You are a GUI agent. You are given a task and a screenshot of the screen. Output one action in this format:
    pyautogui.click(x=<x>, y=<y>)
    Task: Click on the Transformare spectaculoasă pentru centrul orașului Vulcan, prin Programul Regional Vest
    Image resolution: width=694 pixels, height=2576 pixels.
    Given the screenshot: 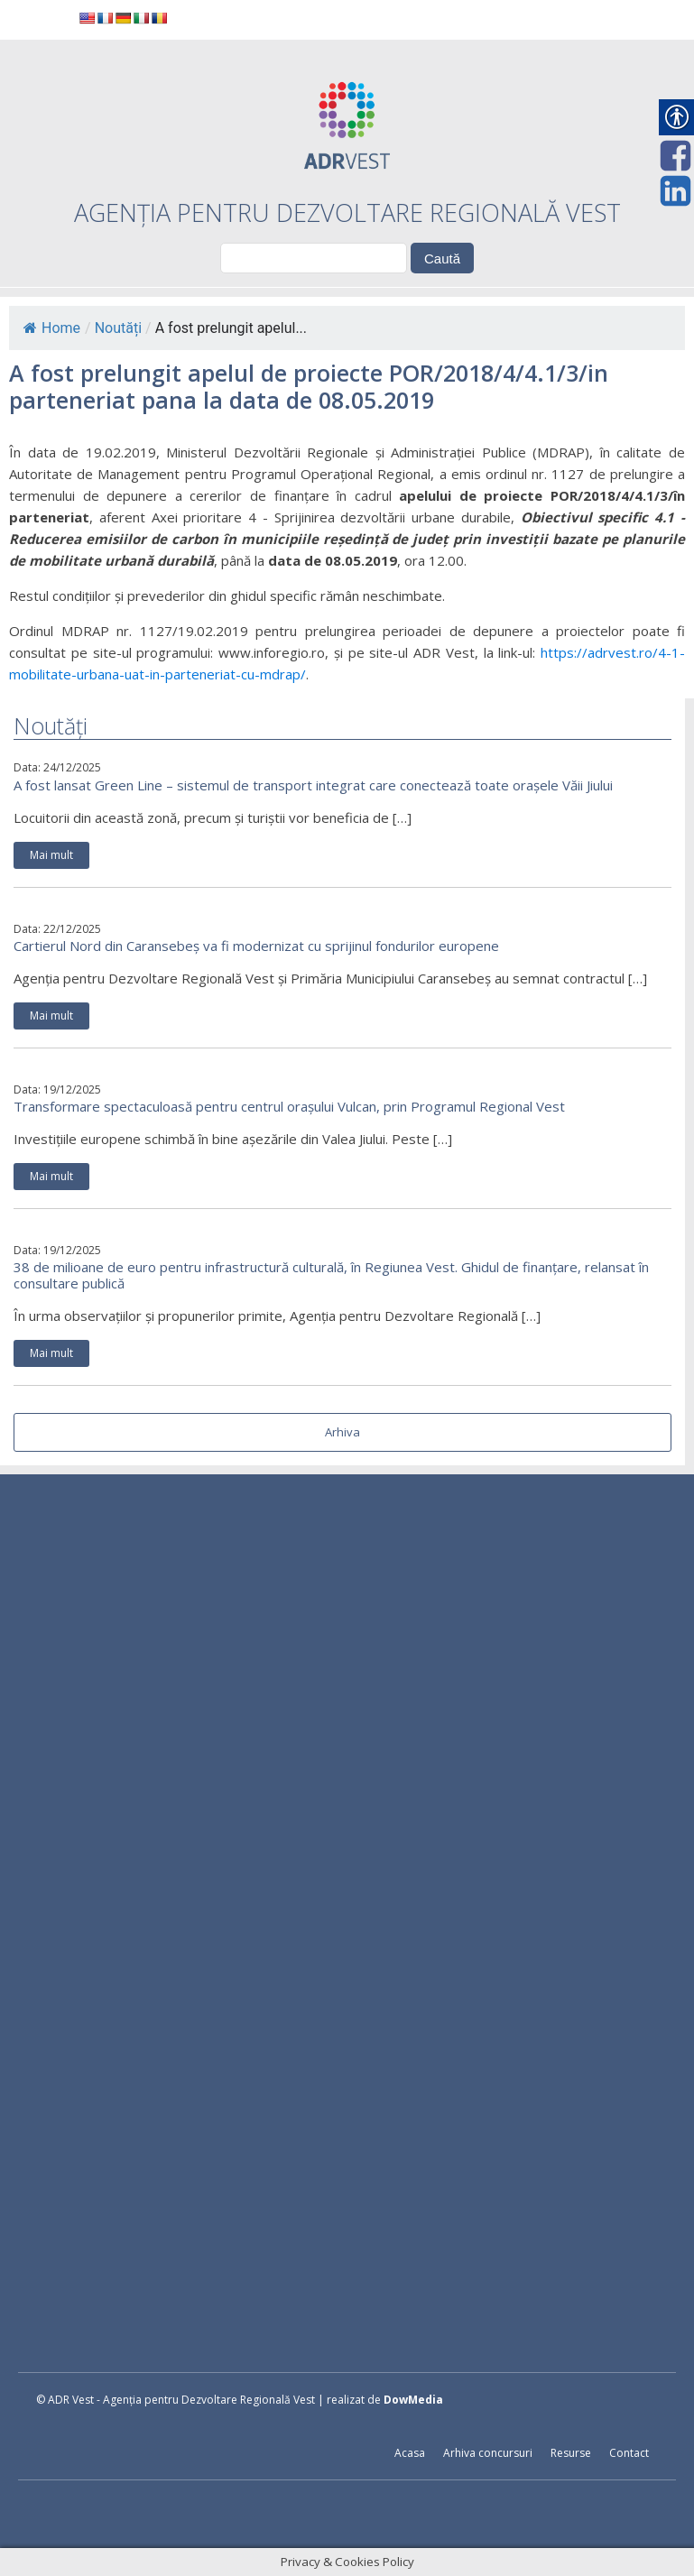 What is the action you would take?
    pyautogui.click(x=289, y=1106)
    